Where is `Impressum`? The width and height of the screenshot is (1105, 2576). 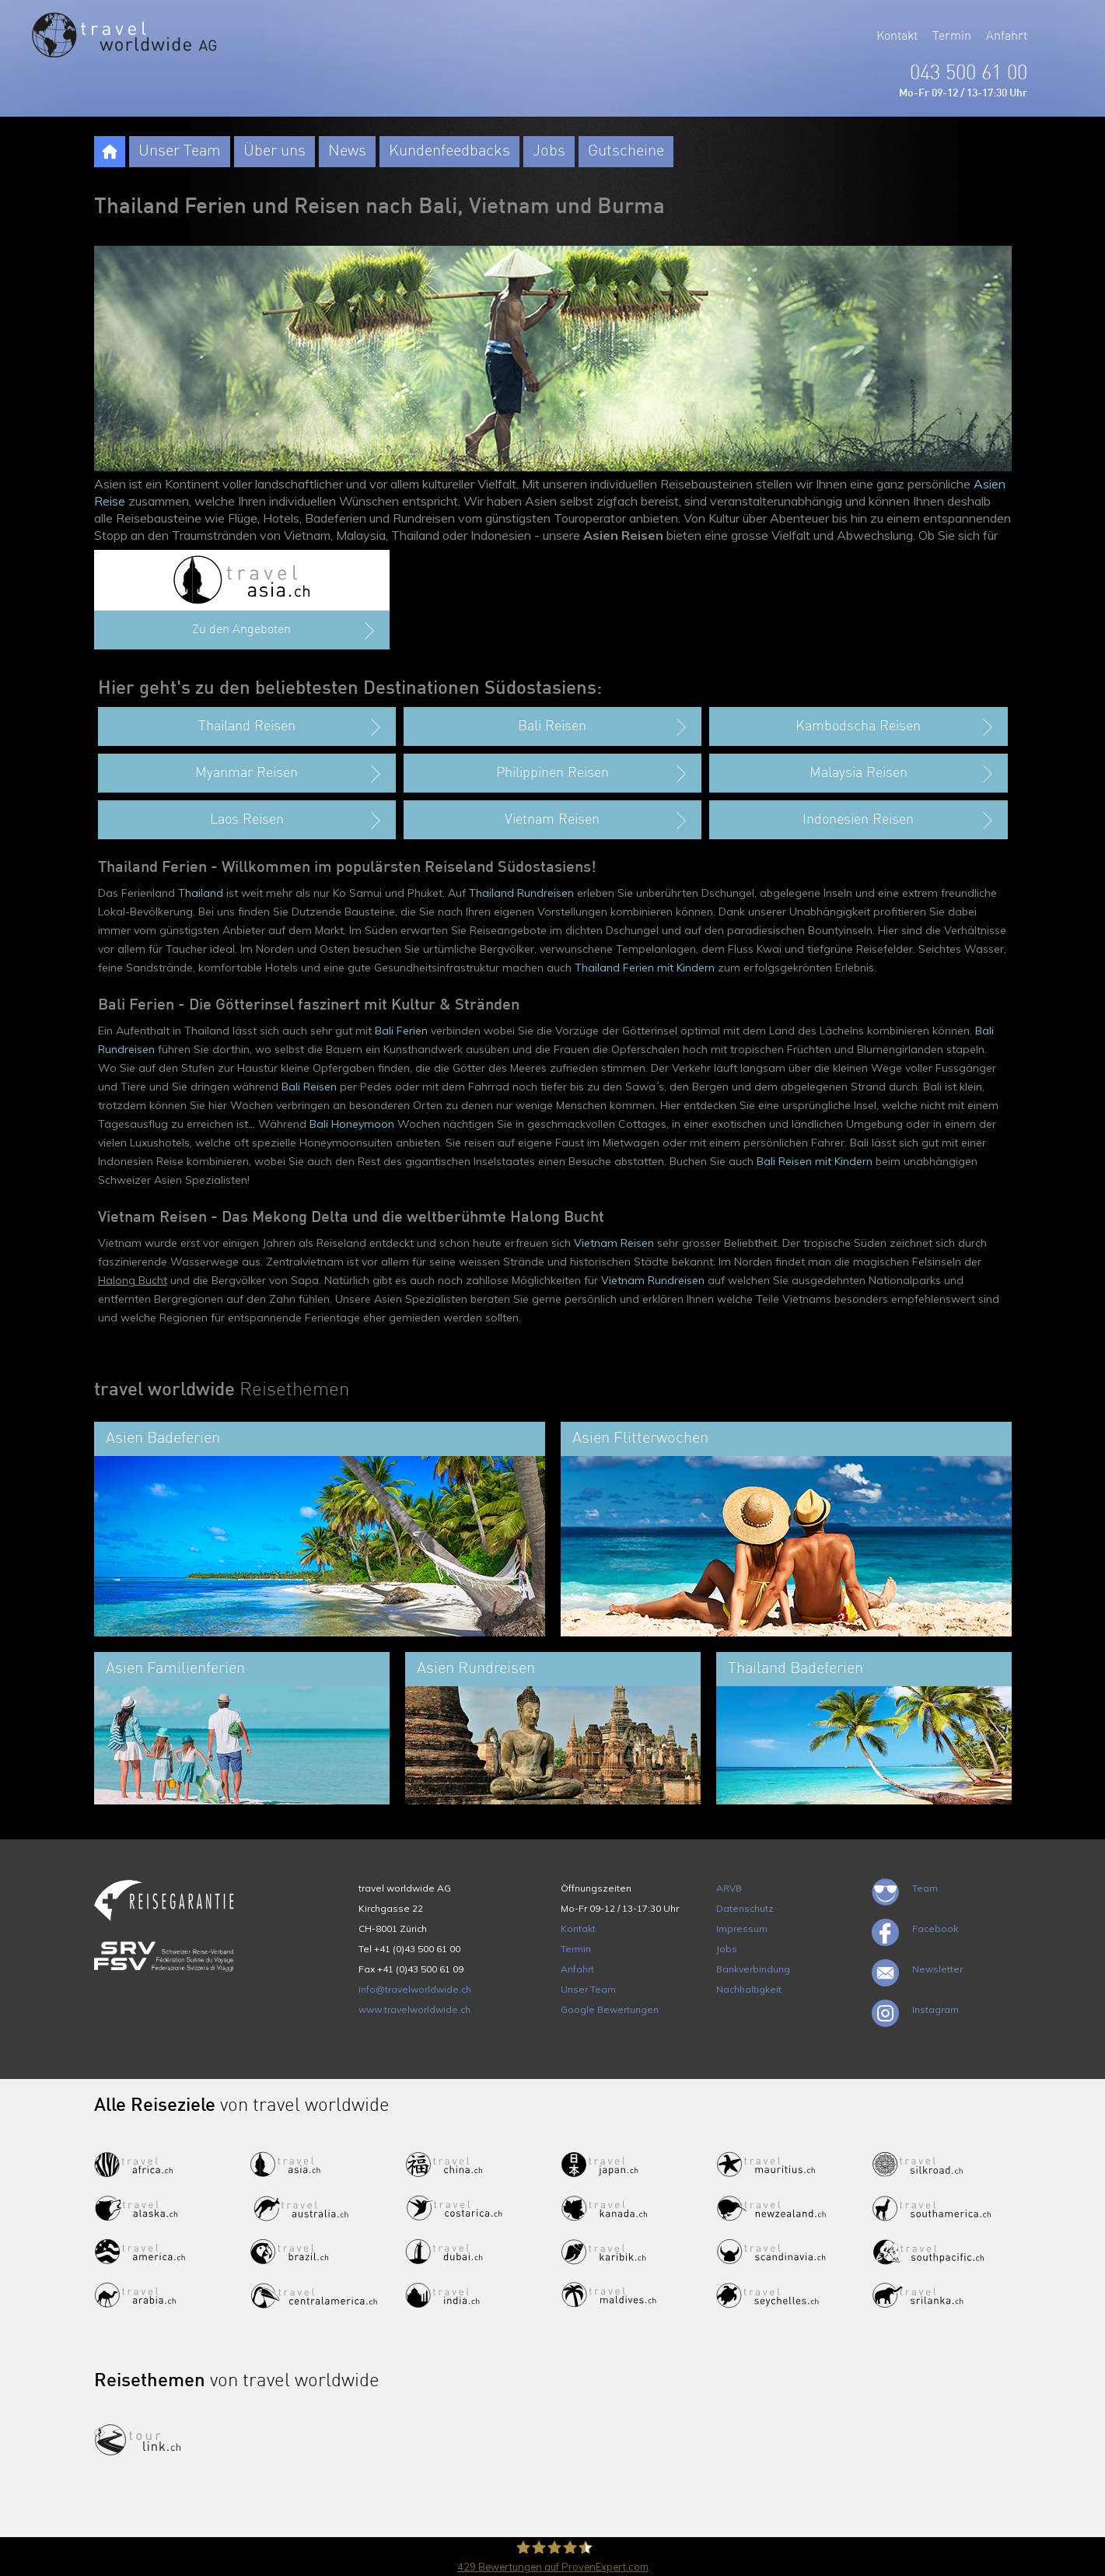
Impressum is located at coordinates (742, 1928).